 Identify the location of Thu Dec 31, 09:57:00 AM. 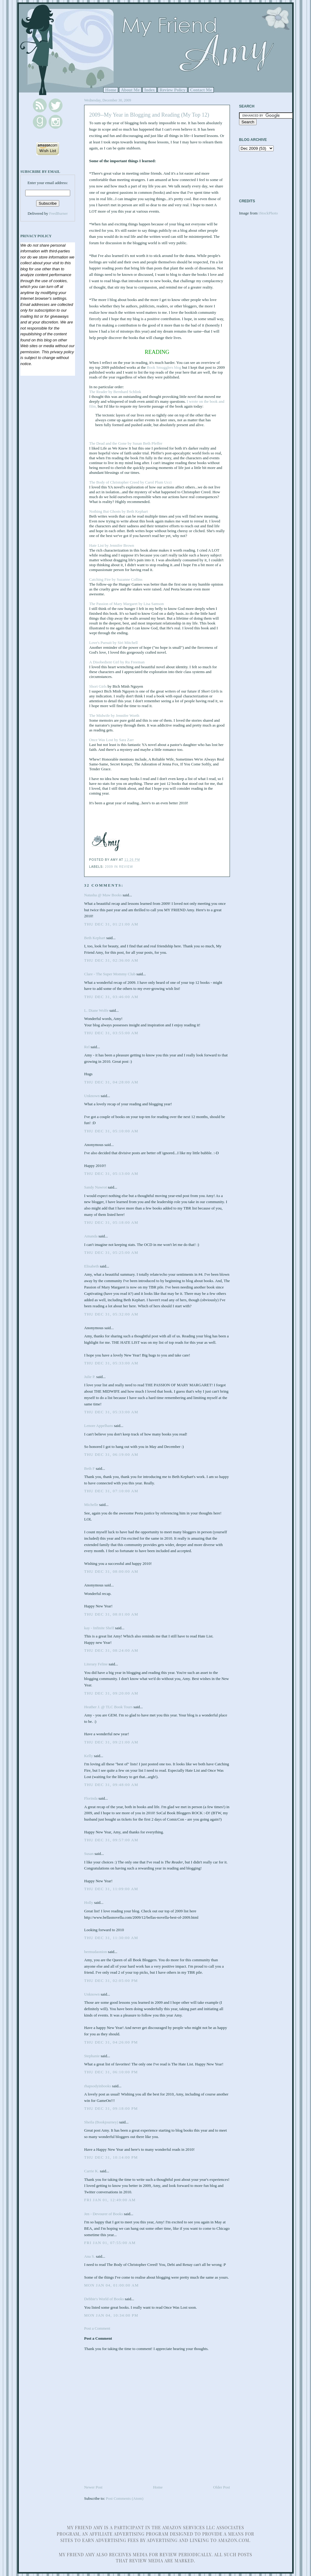
(111, 1840).